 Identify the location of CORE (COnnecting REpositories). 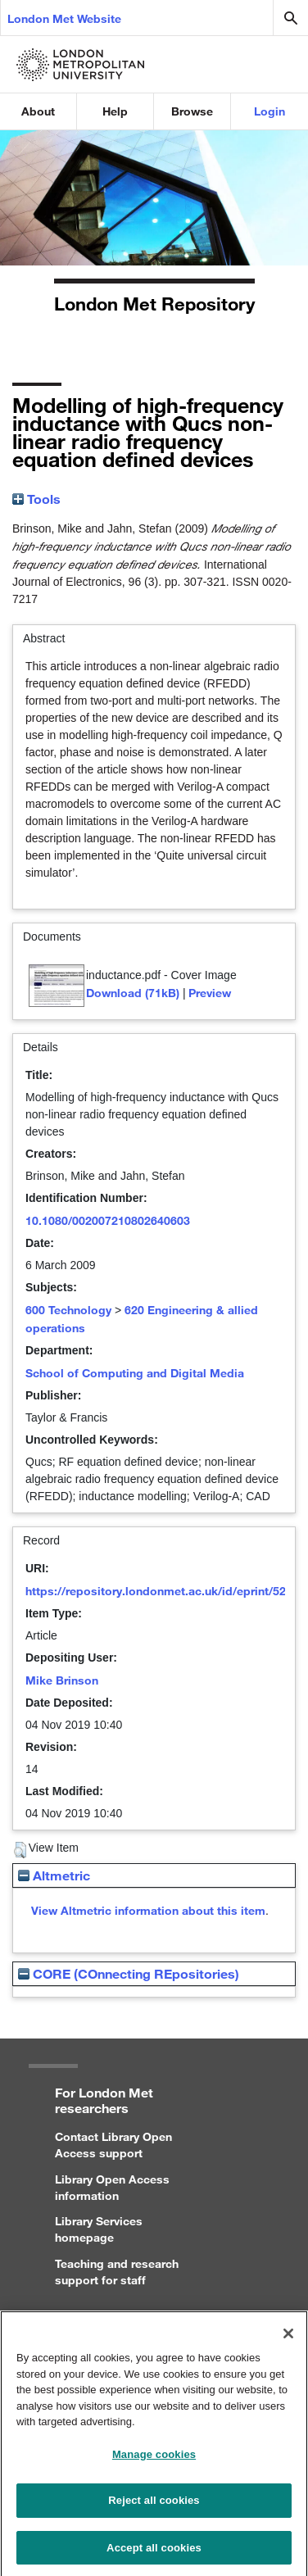
(128, 1973).